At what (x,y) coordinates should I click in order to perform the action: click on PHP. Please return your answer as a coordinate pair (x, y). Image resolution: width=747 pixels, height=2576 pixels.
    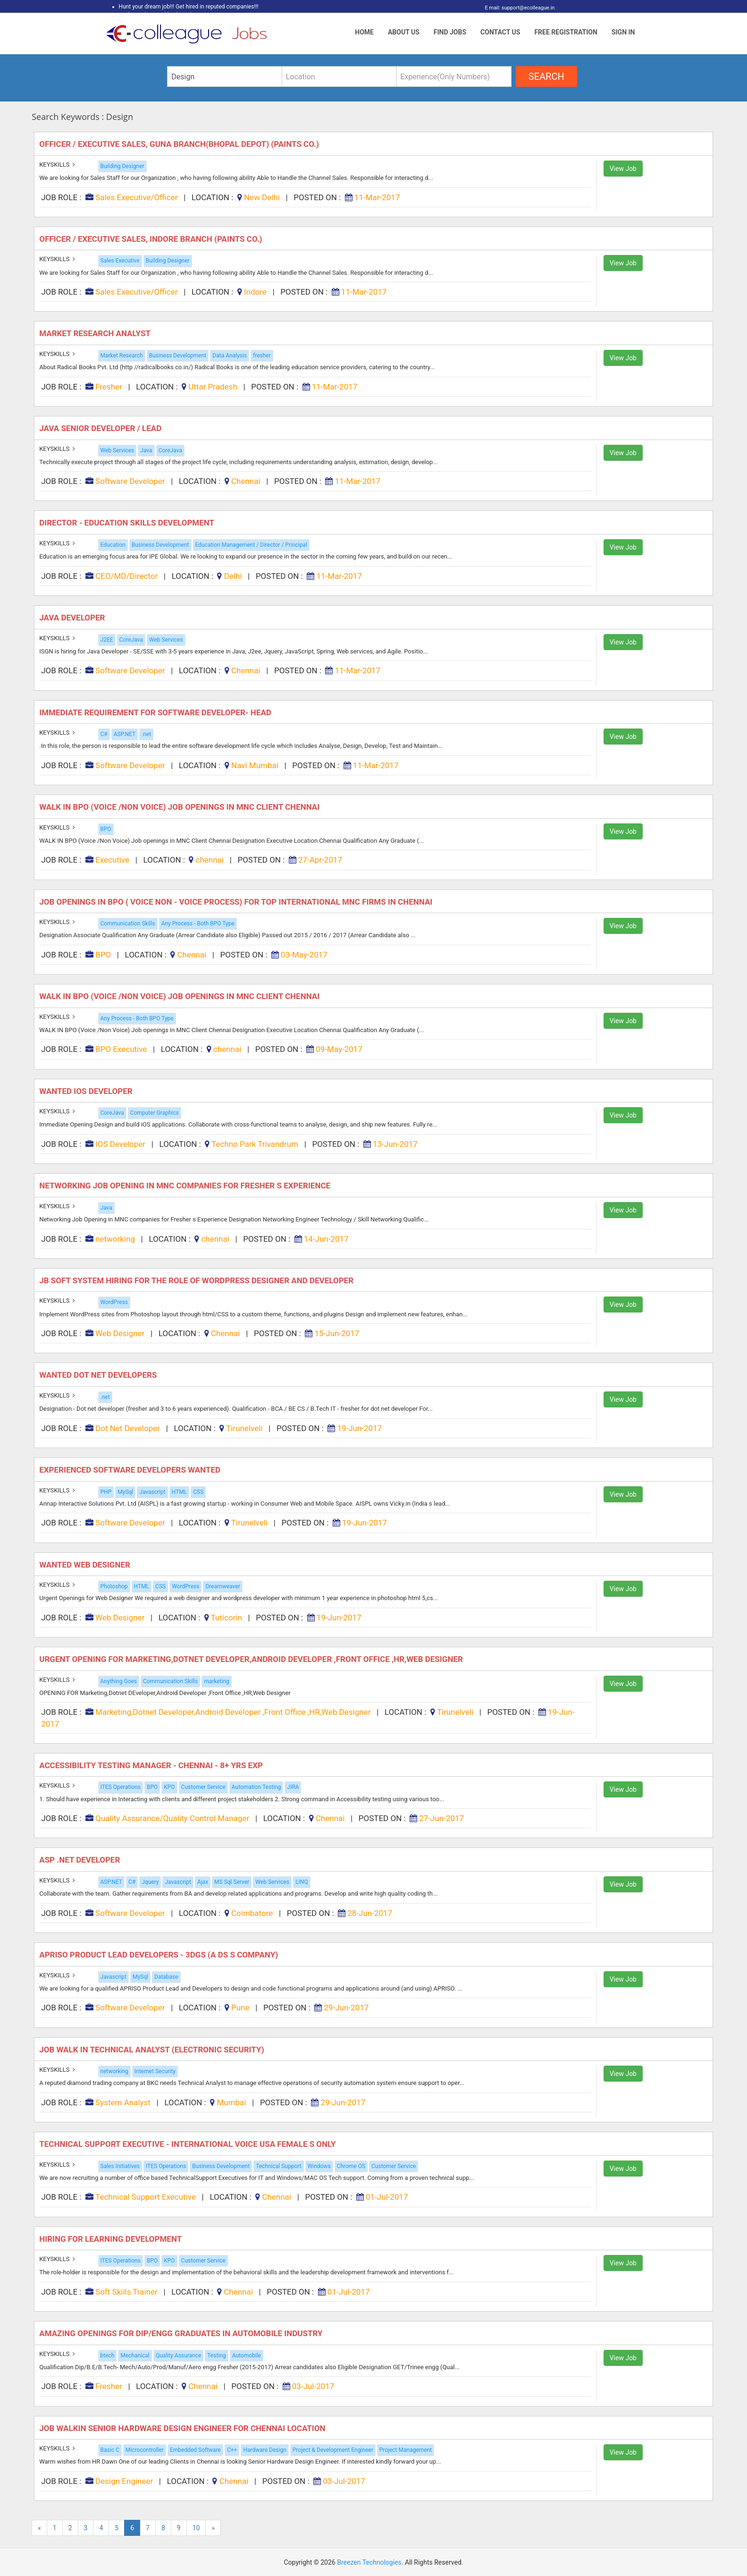
    Looking at the image, I should click on (106, 1492).